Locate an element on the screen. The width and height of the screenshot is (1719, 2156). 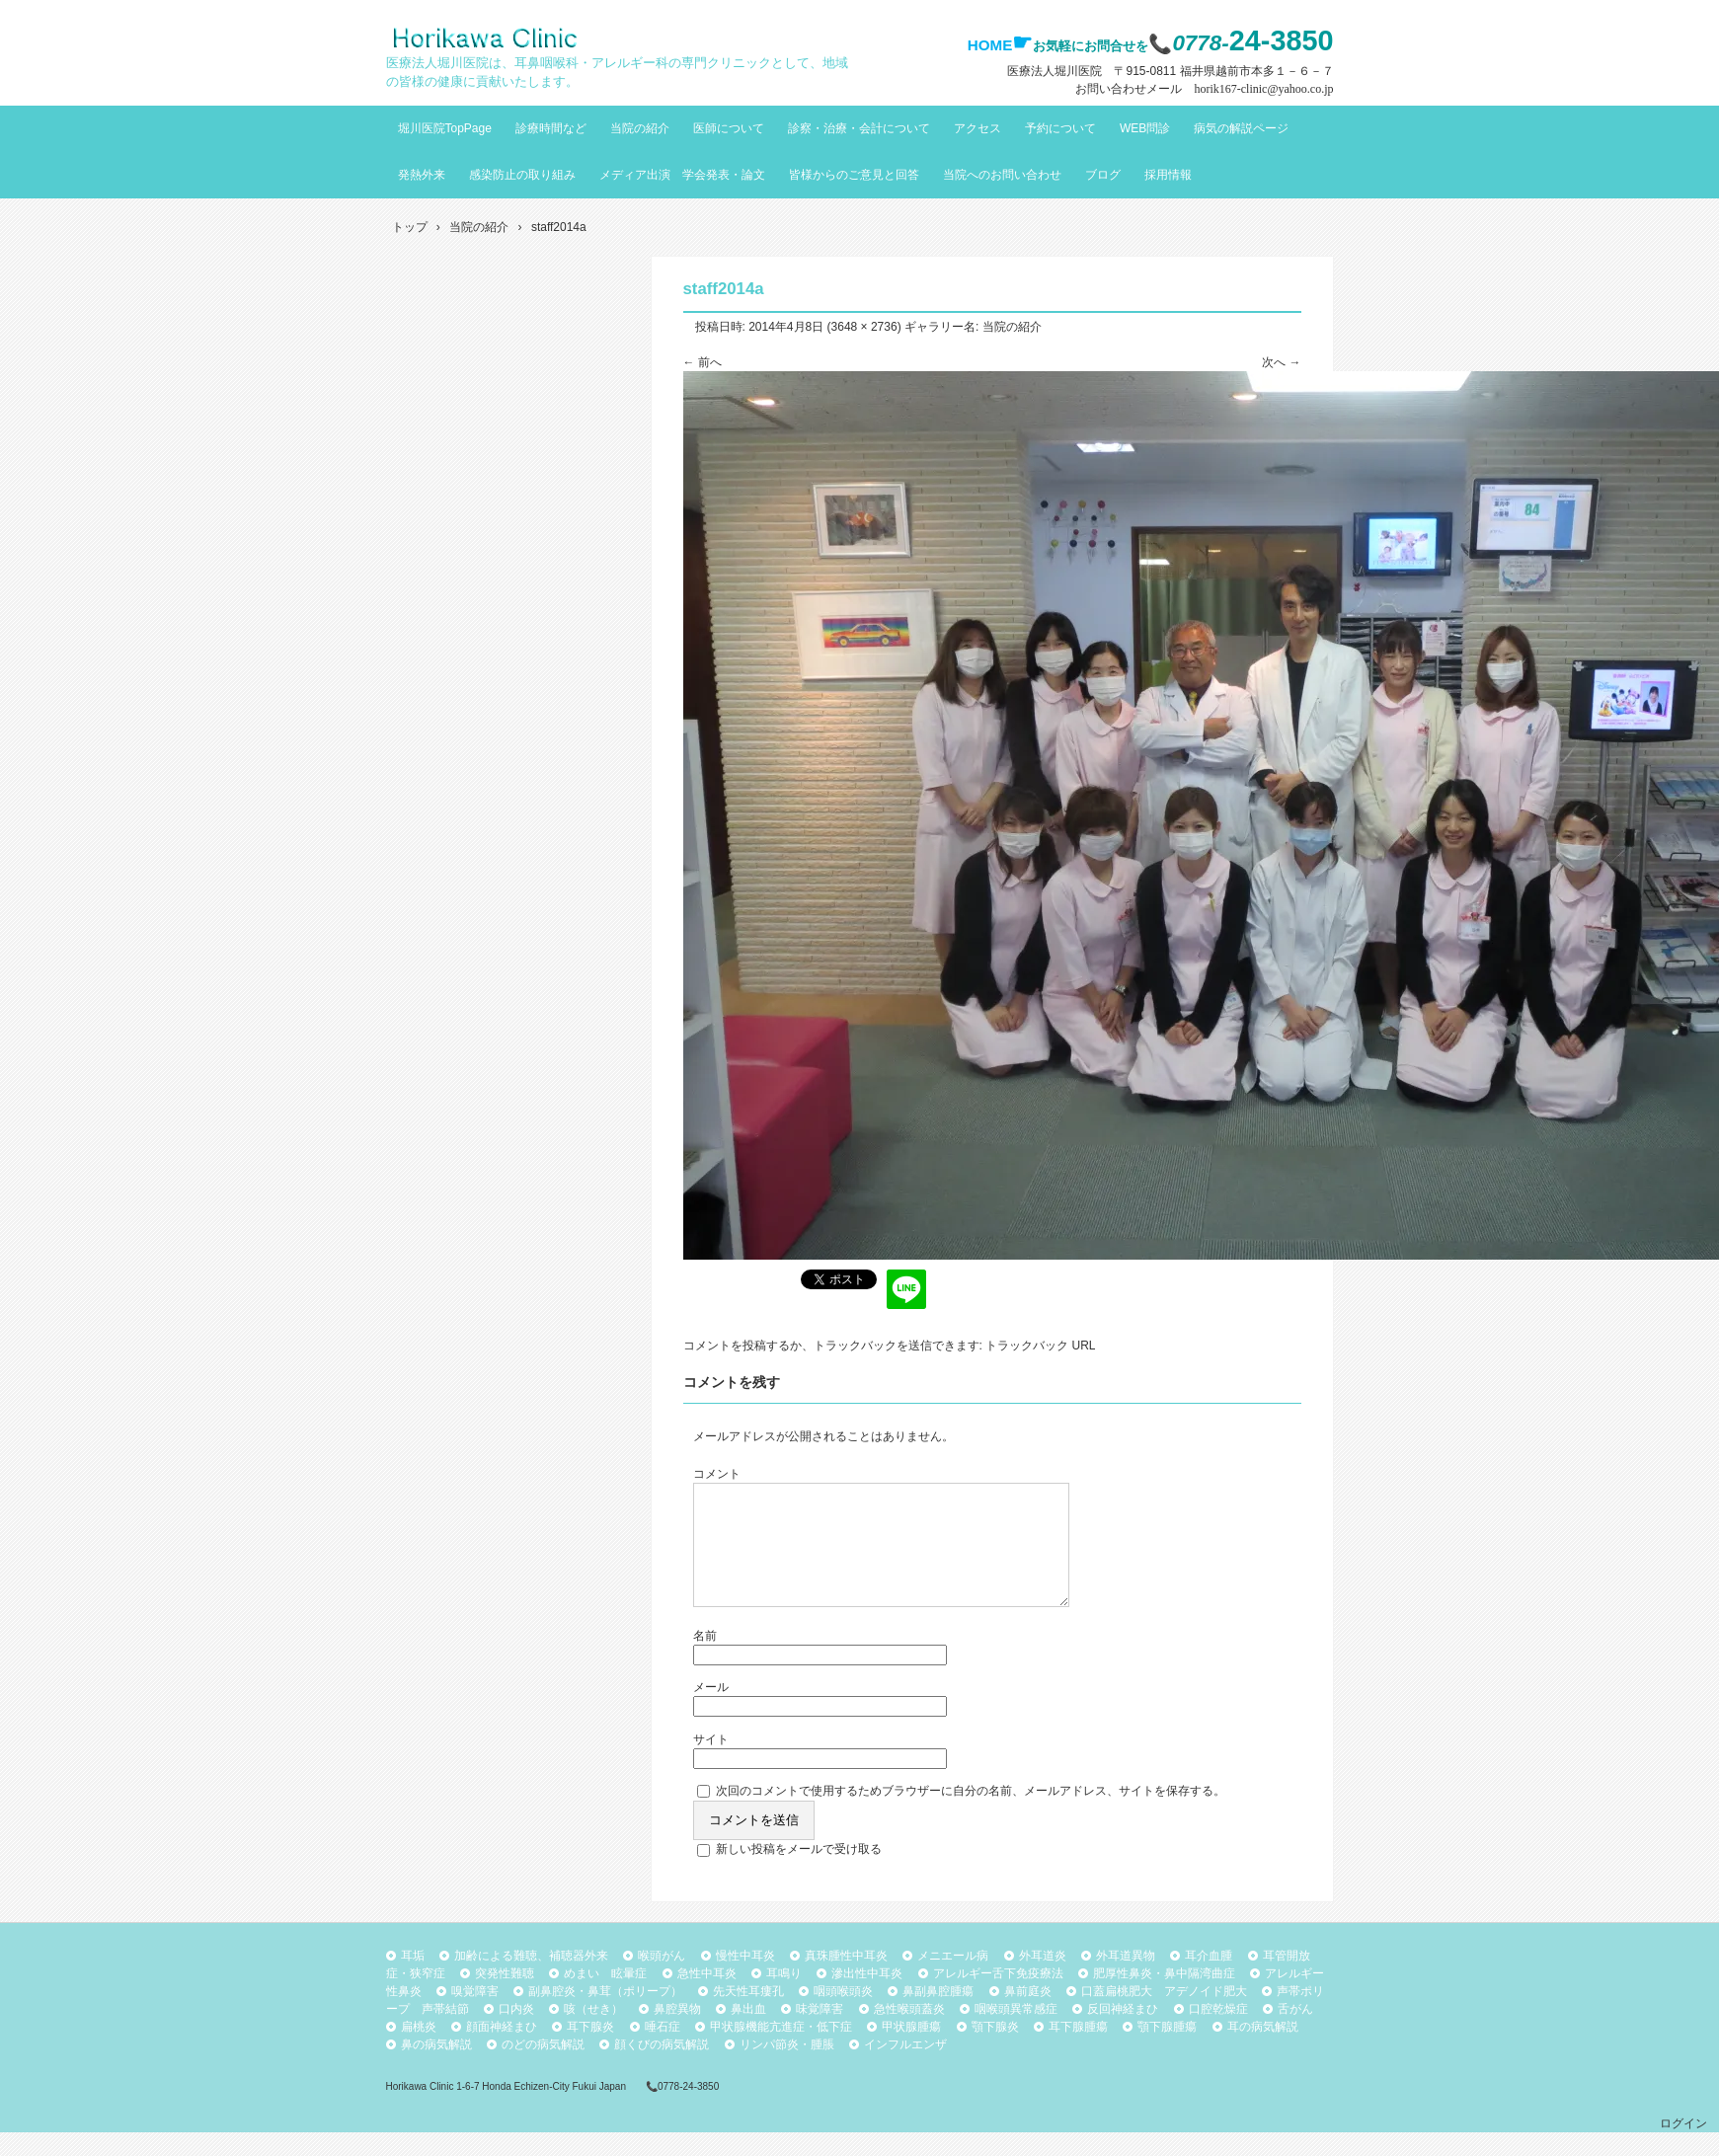
リンパ節炎・腫脹 is located at coordinates (787, 2068).